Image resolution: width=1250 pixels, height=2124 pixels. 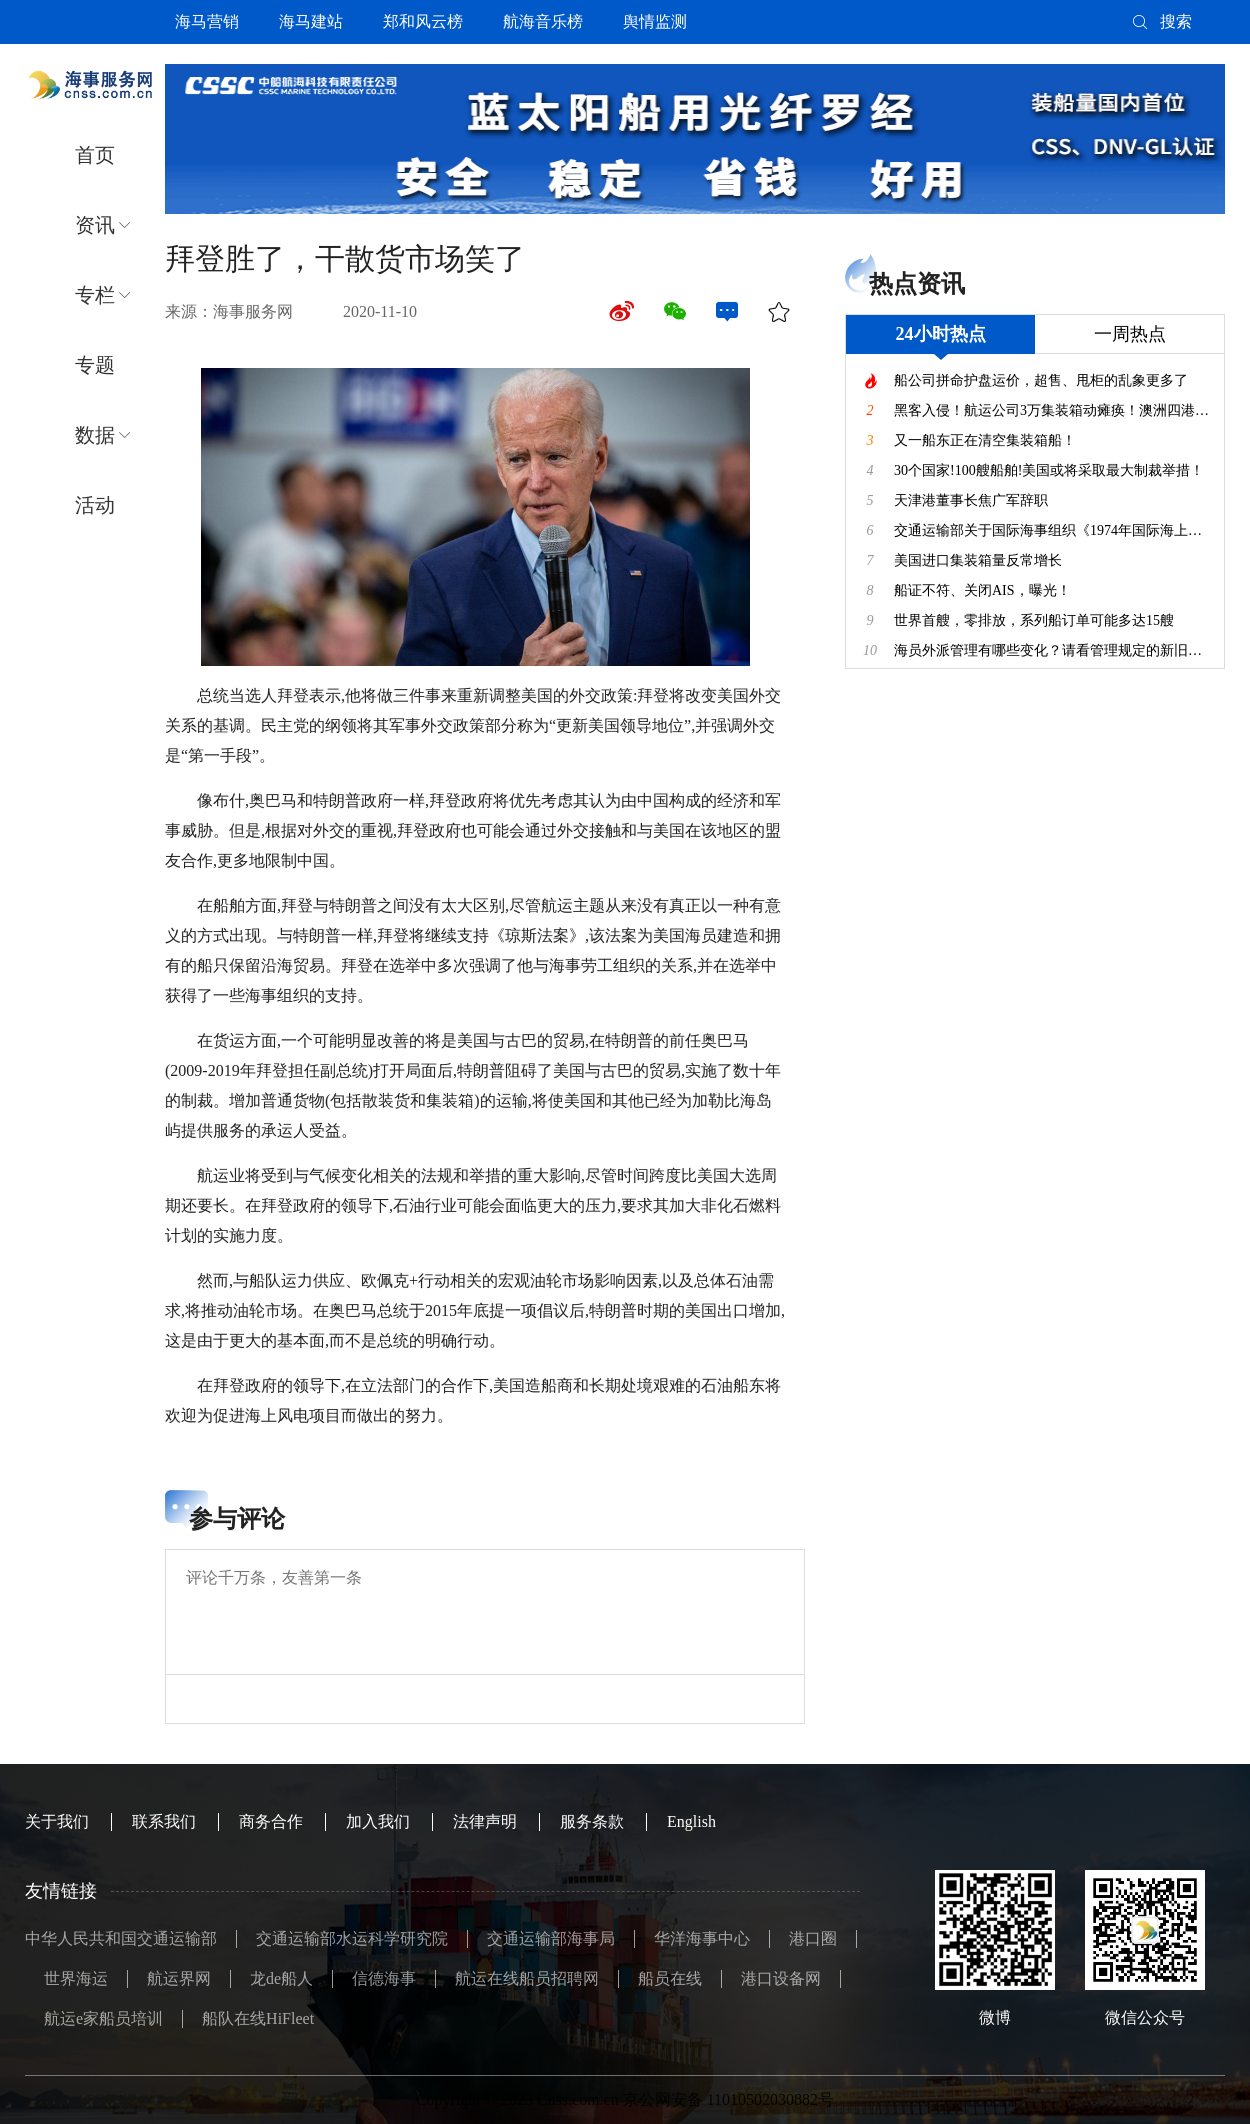 I want to click on 加入我们, so click(x=378, y=1821).